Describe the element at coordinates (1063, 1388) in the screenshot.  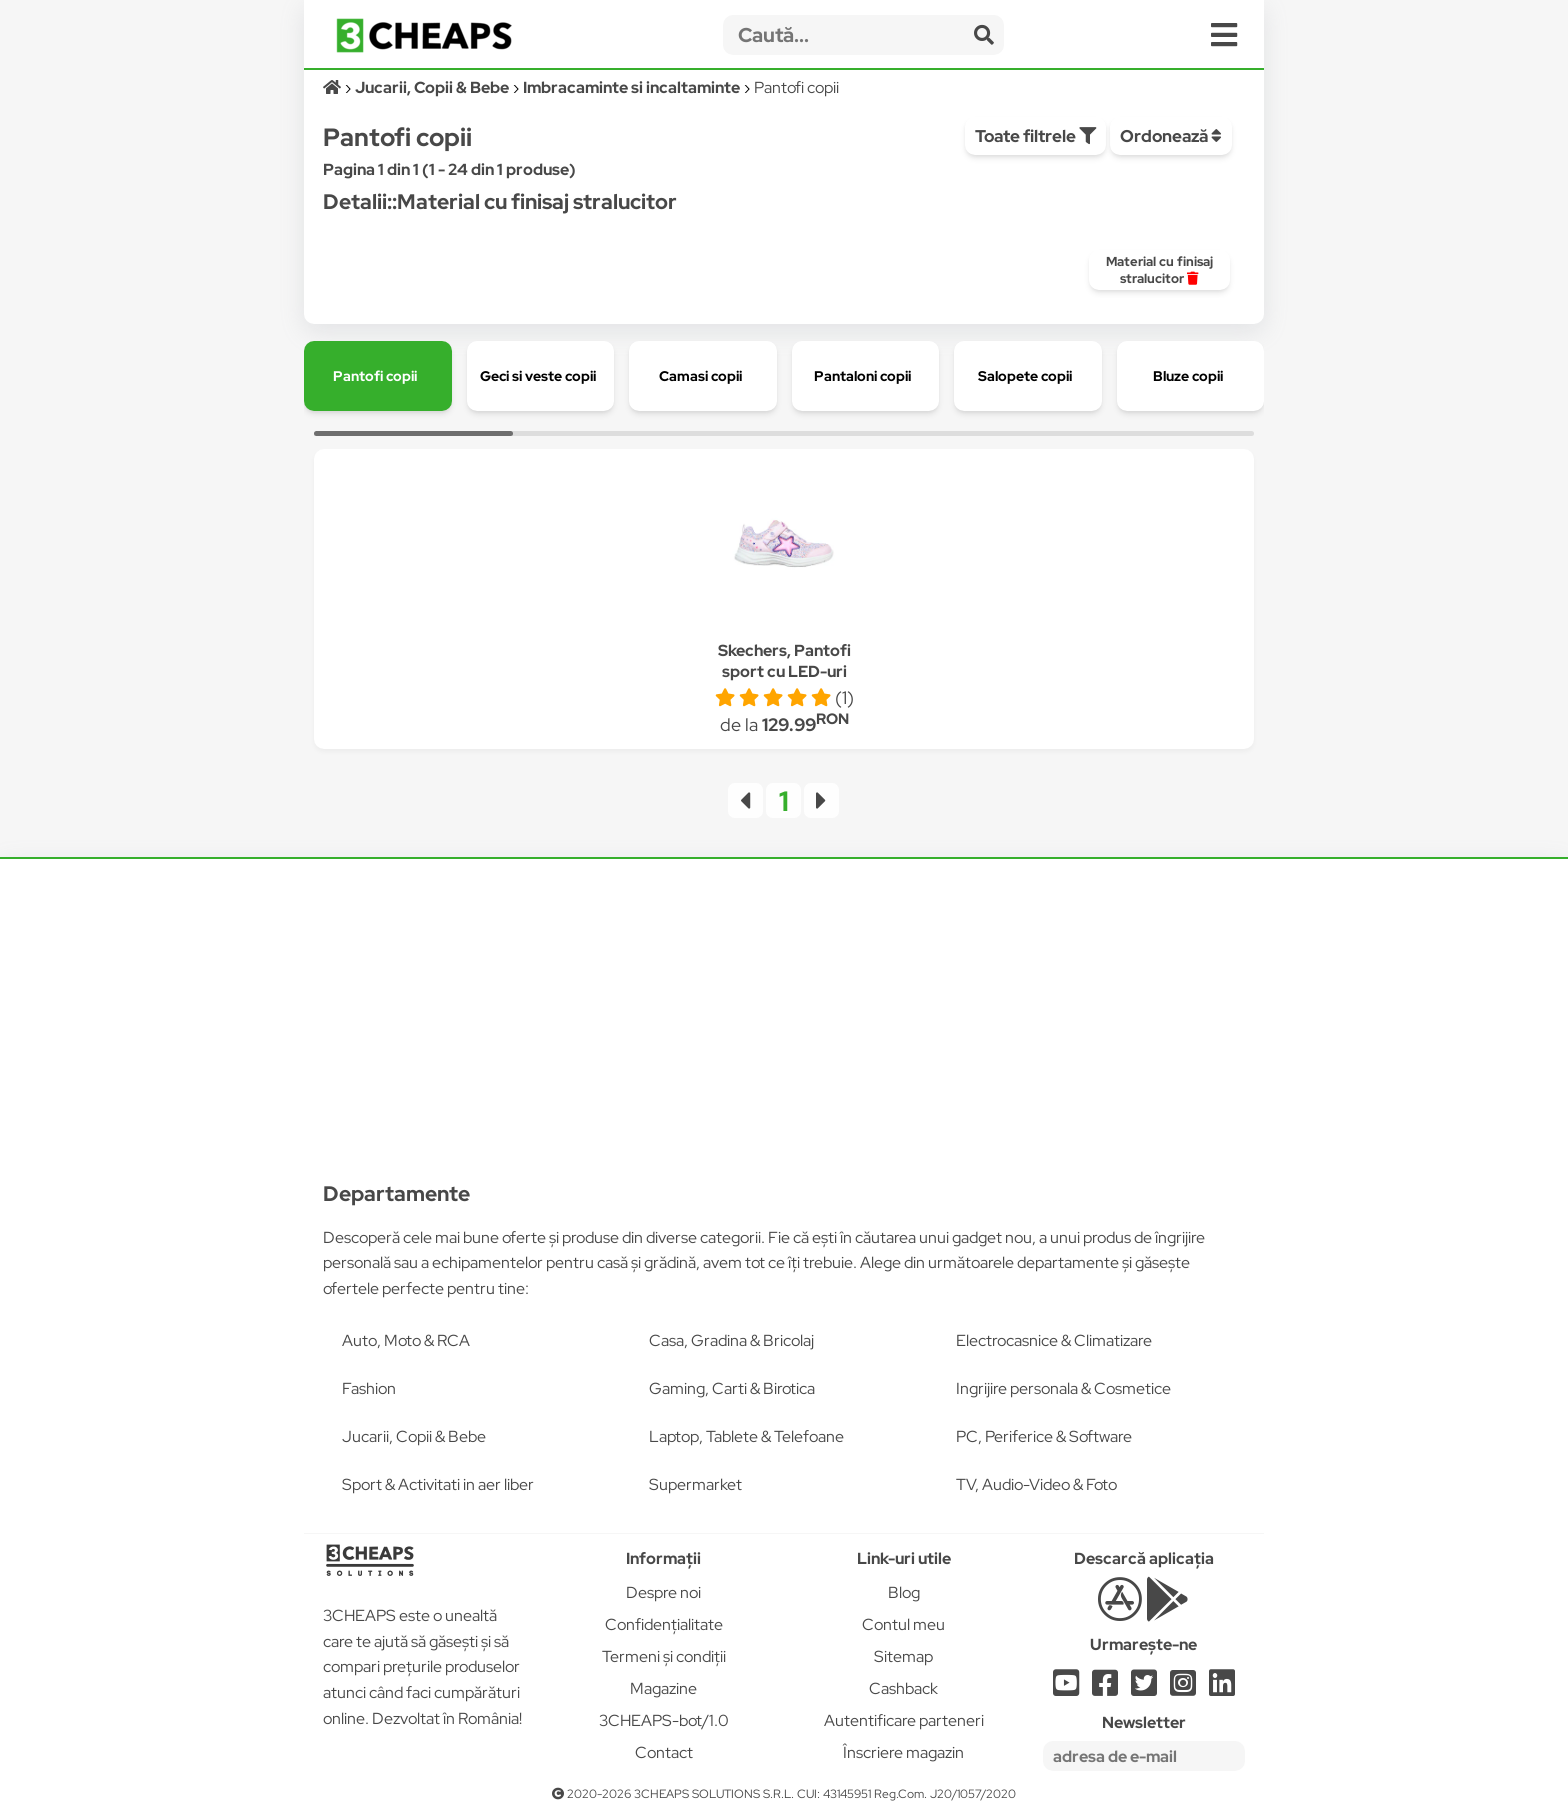
I see `Ingrijire personala & Cosmetice` at that location.